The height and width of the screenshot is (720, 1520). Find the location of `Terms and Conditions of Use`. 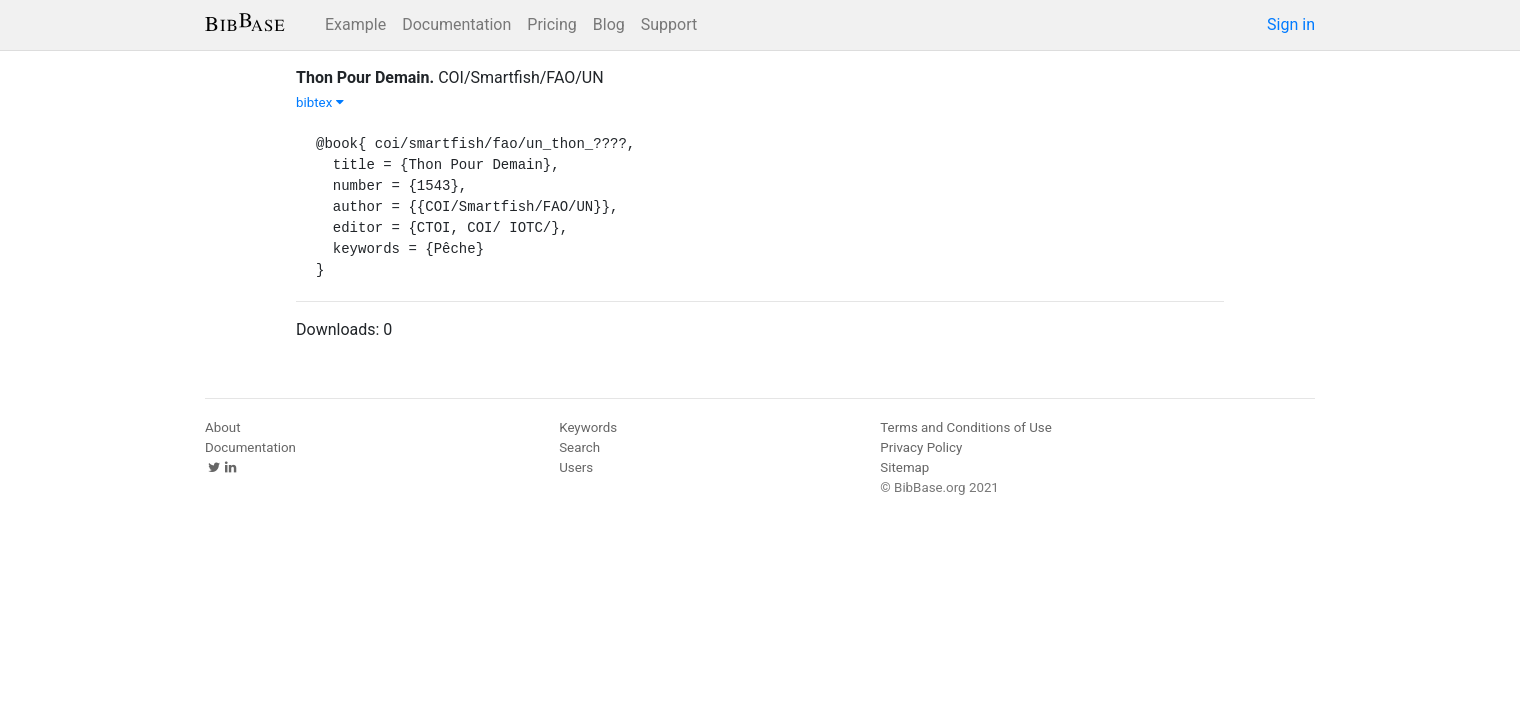

Terms and Conditions of Use is located at coordinates (965, 427).